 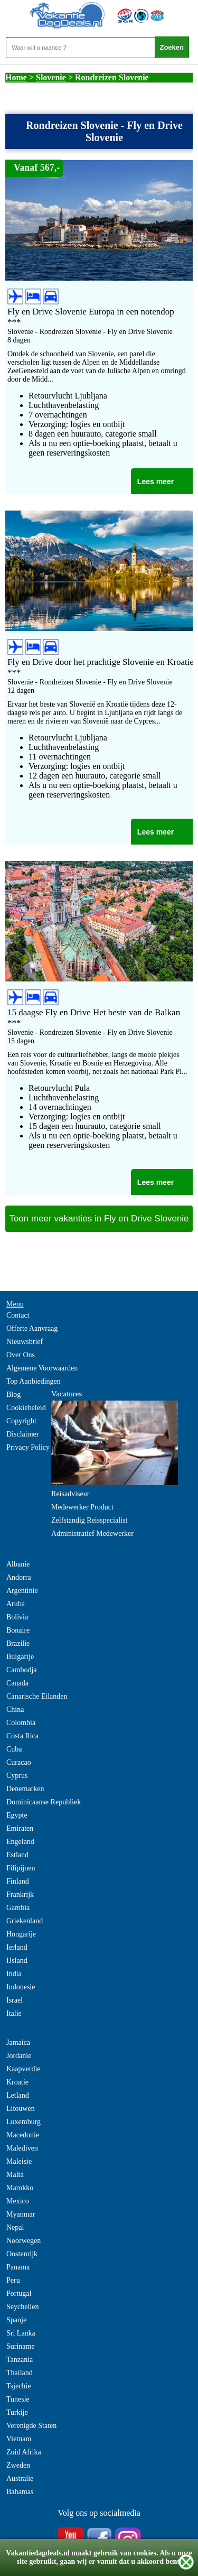 What do you see at coordinates (14, 1749) in the screenshot?
I see `Cuba` at bounding box center [14, 1749].